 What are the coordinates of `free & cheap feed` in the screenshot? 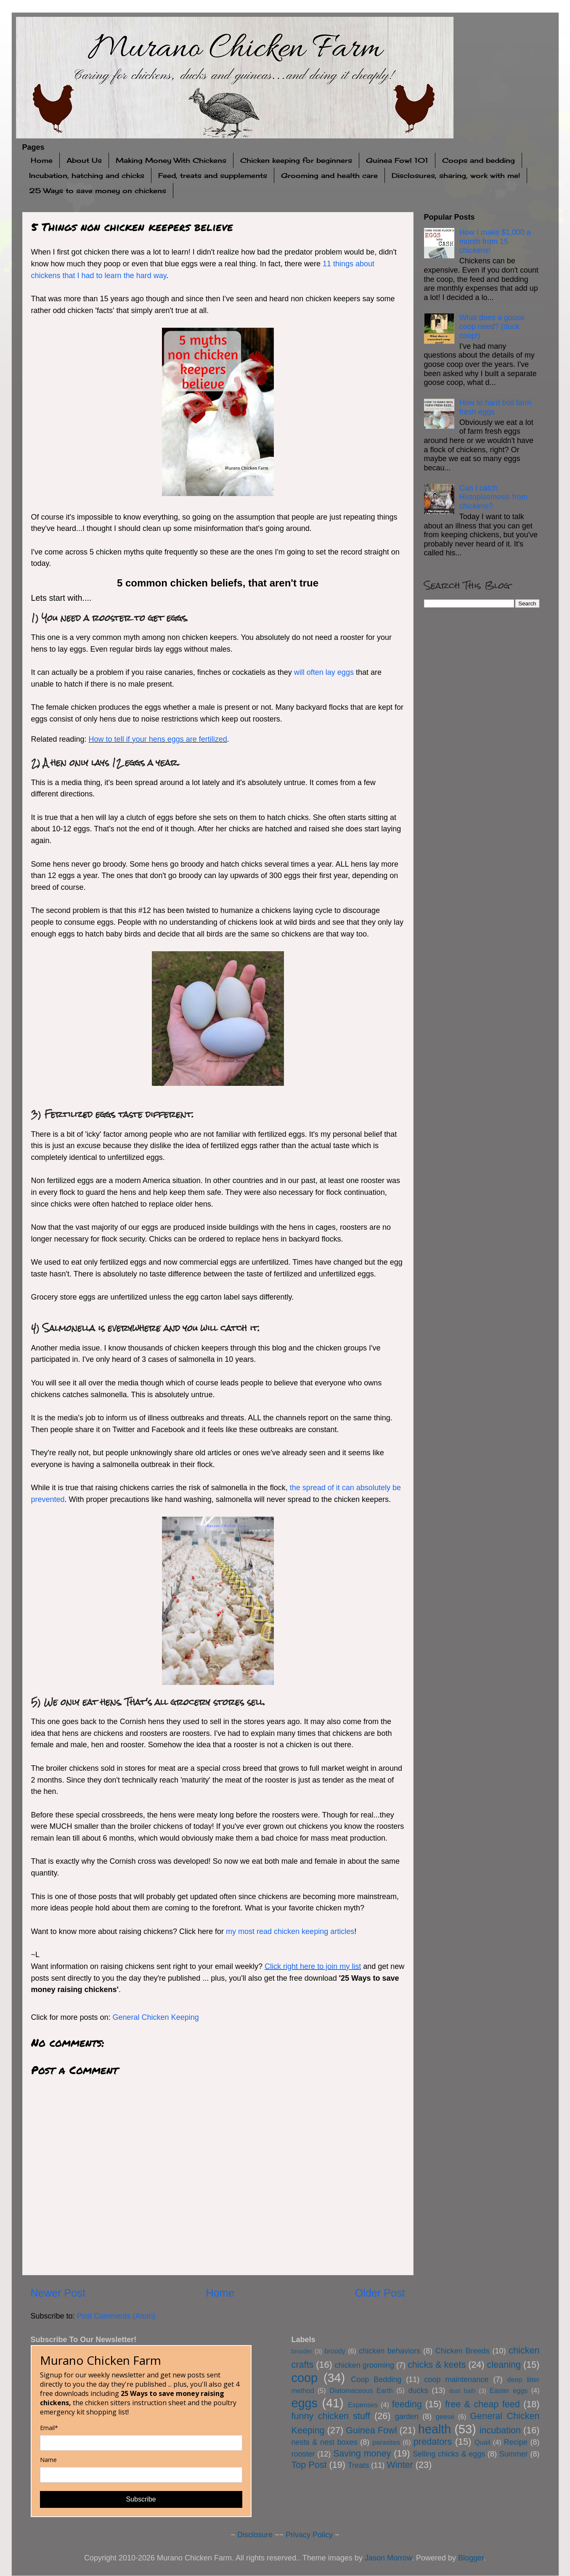 It's located at (482, 2404).